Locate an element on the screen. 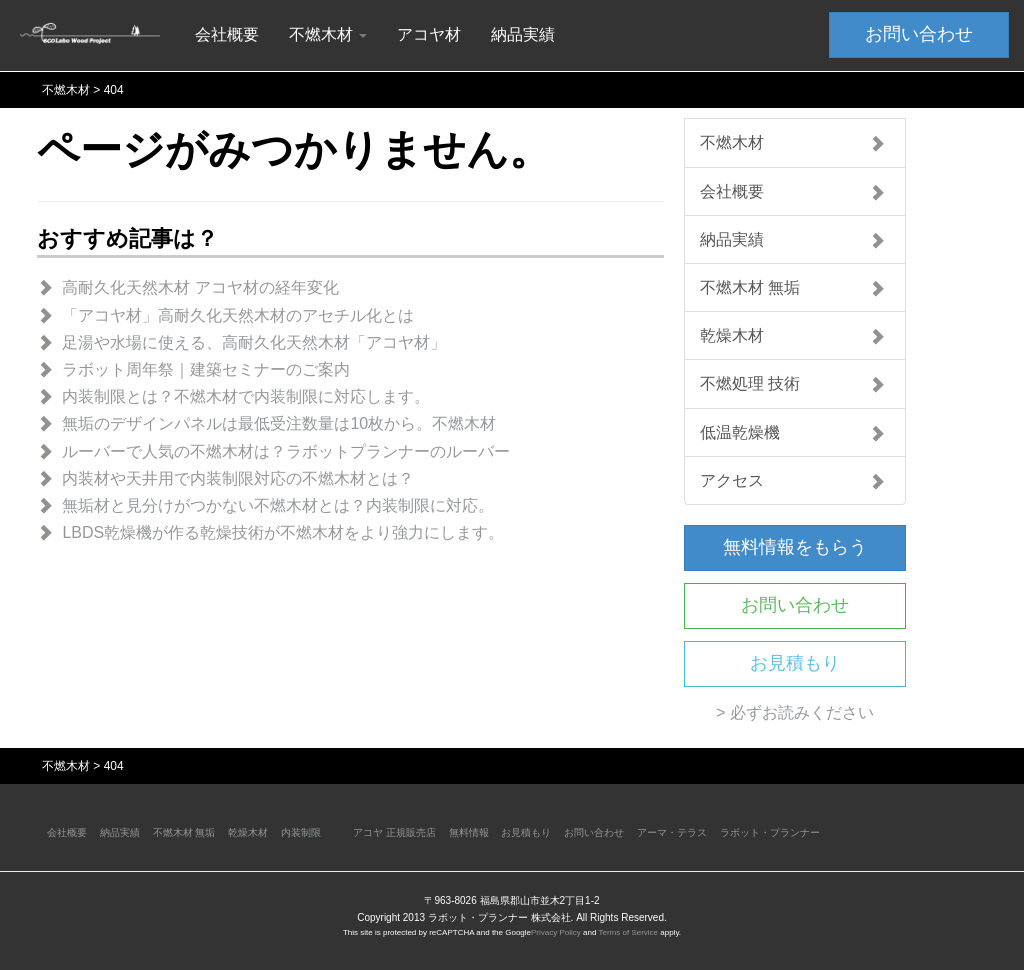 This screenshot has height=970, width=1024. 内装制限 is located at coordinates (301, 832).